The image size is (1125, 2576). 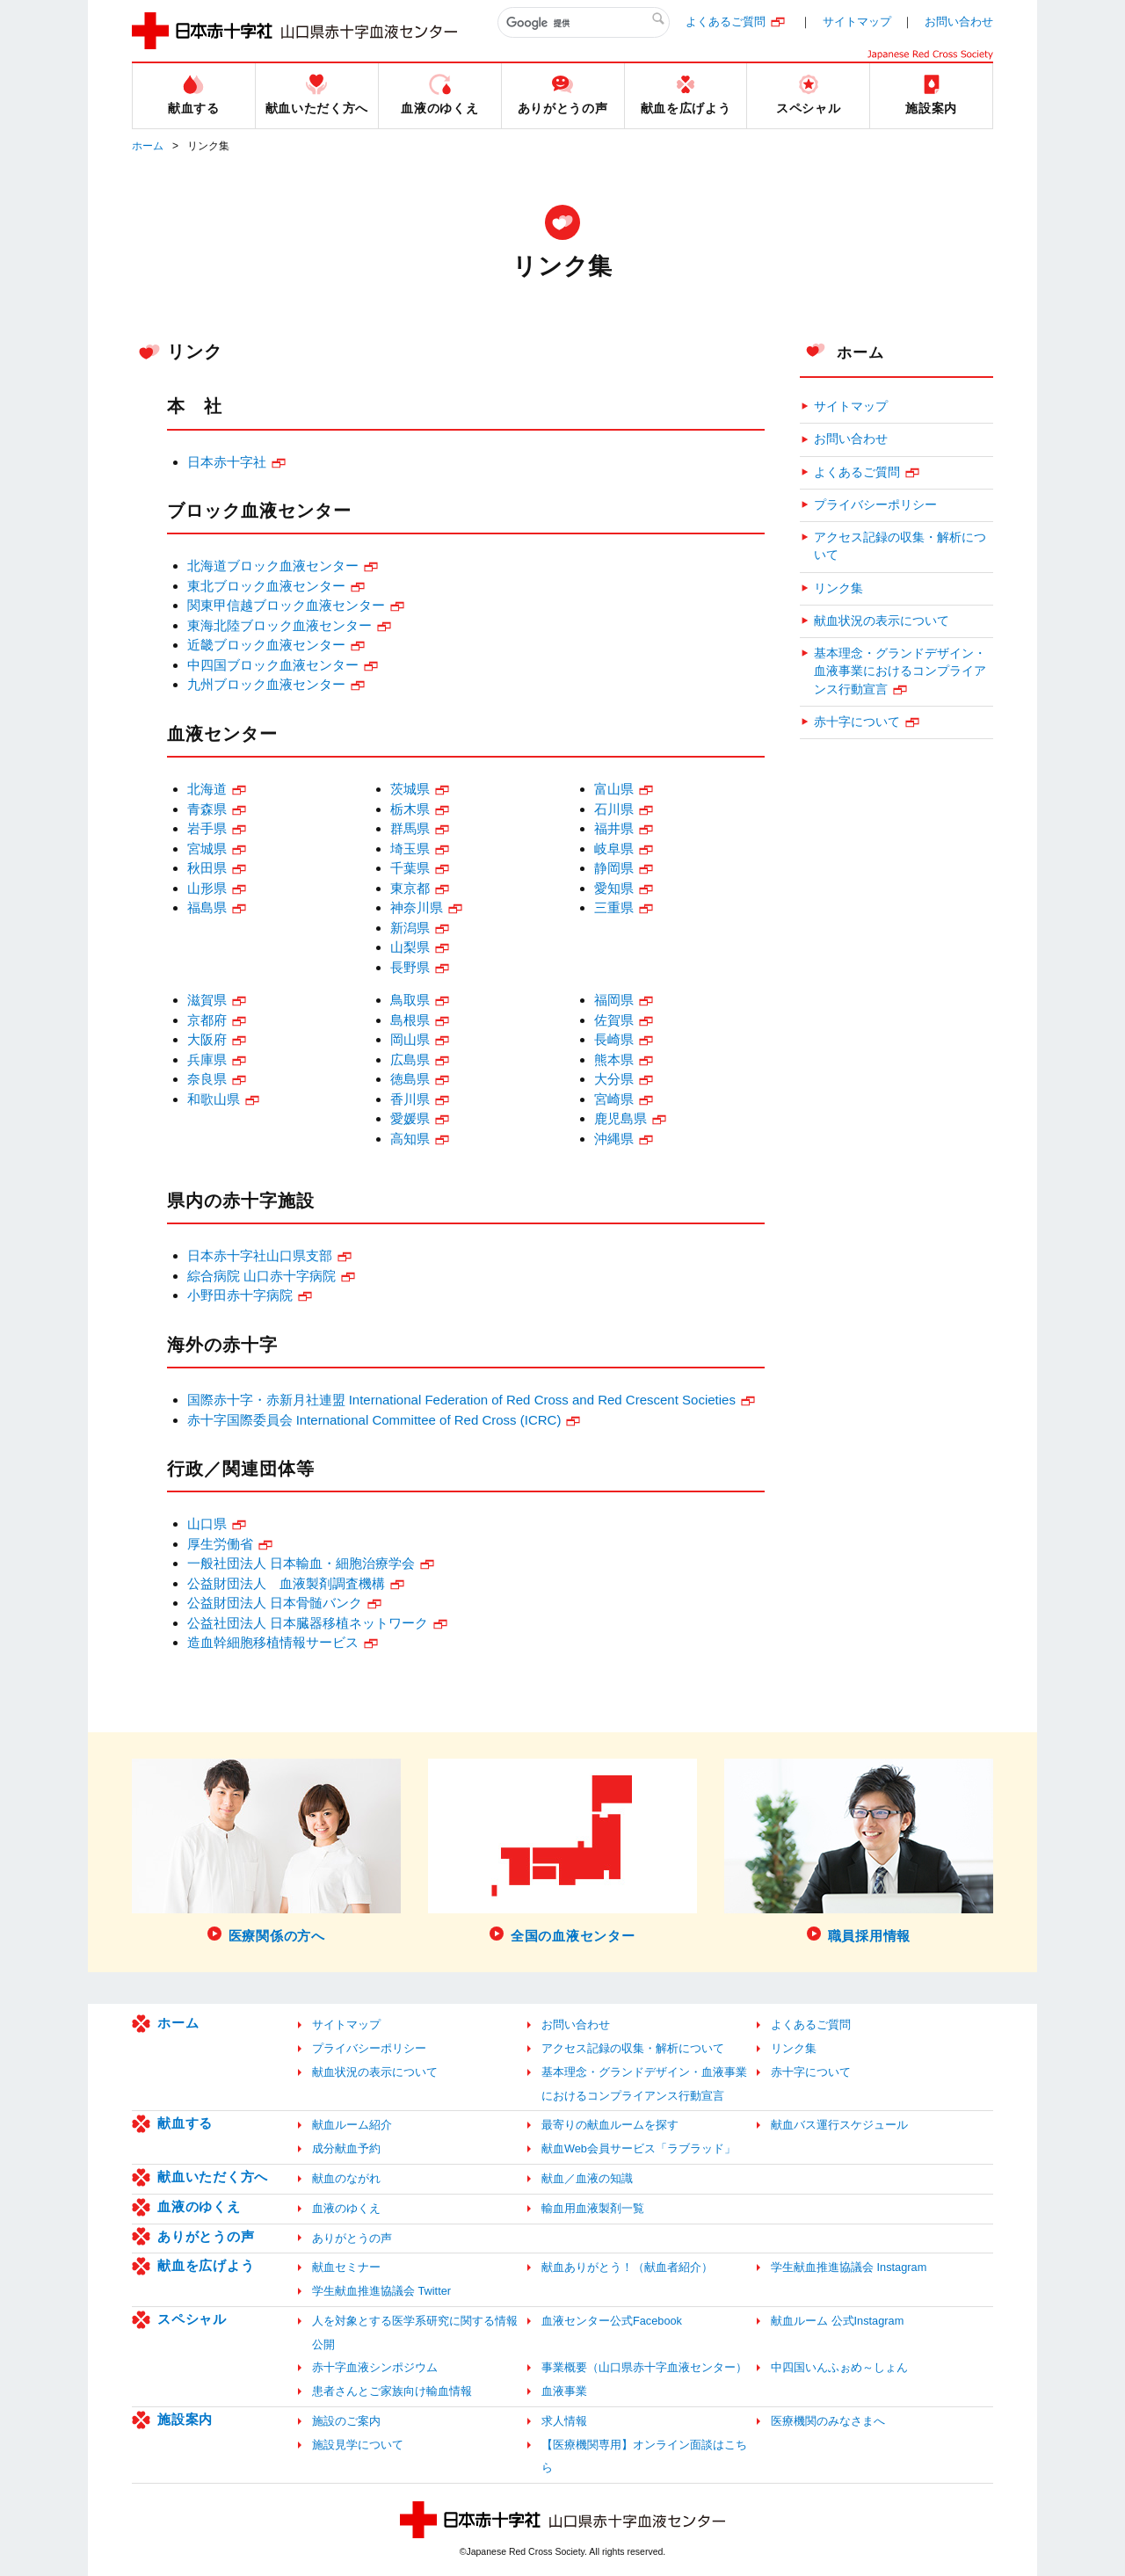 What do you see at coordinates (410, 999) in the screenshot?
I see `鳥取県` at bounding box center [410, 999].